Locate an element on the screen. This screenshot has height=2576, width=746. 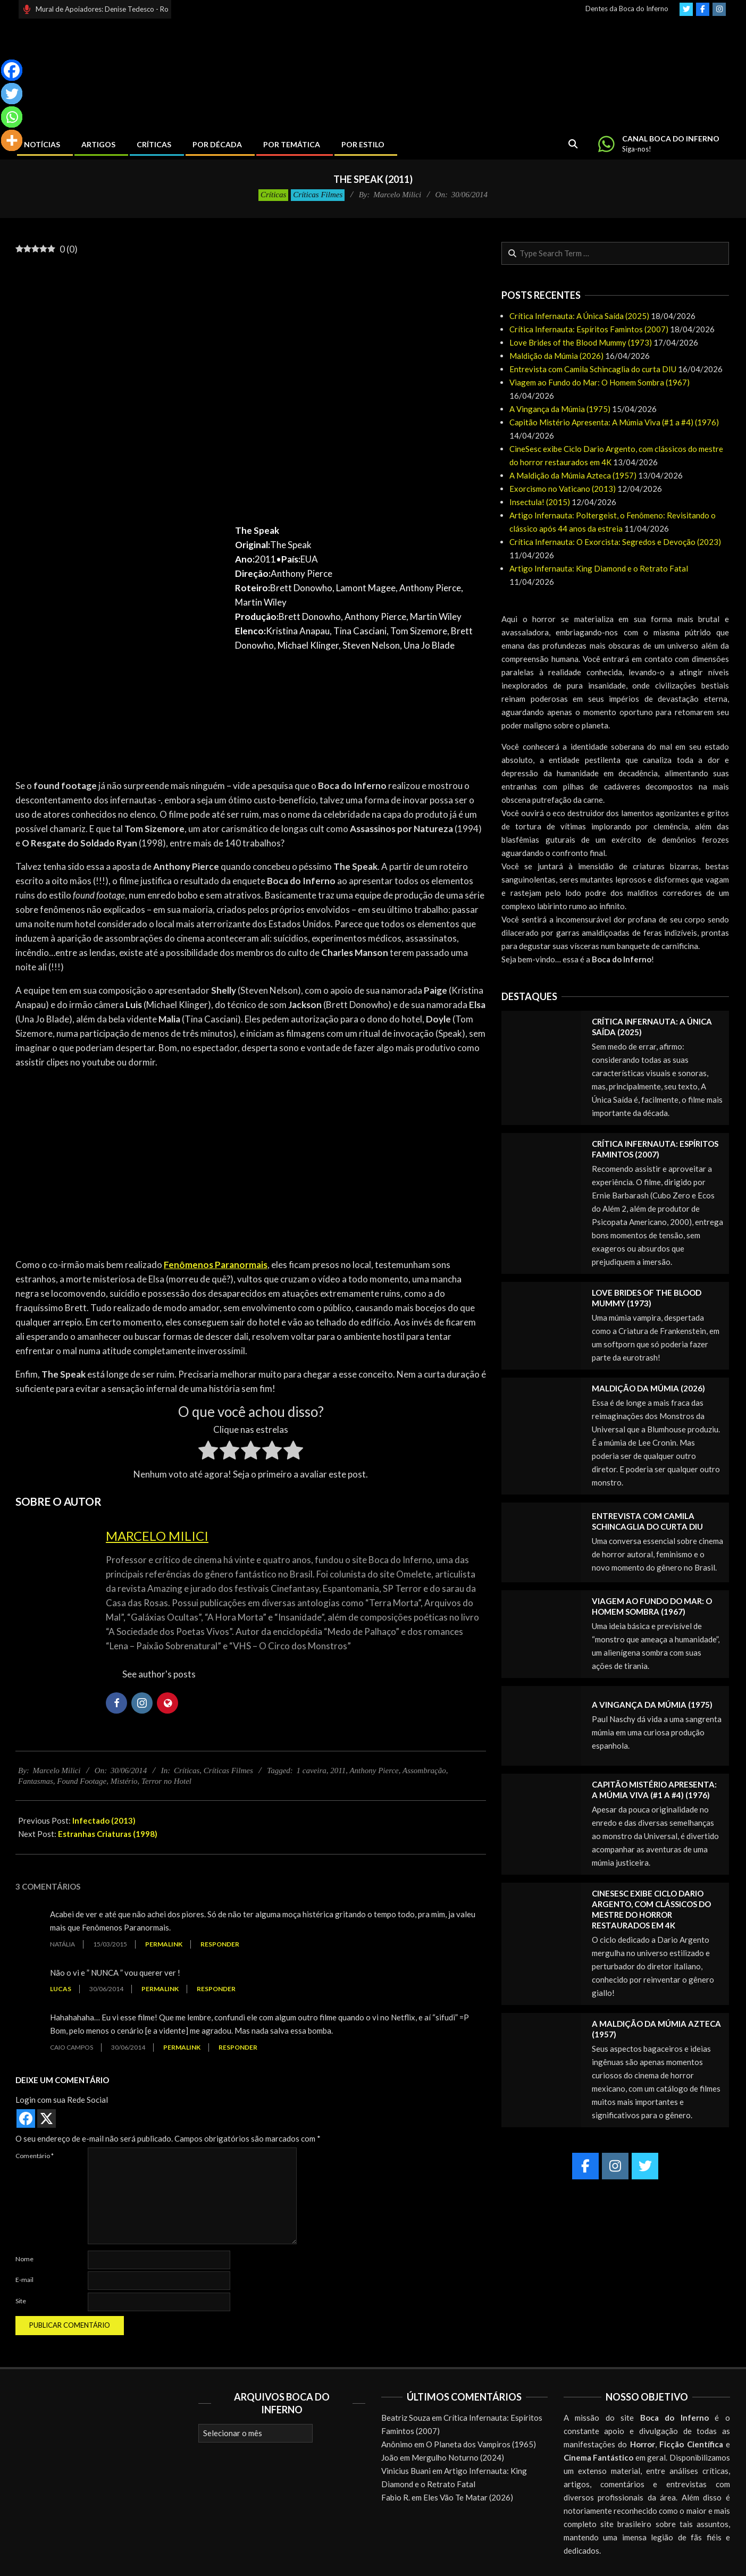
O Planeta dos Vampiros (1965) is located at coordinates (481, 2444).